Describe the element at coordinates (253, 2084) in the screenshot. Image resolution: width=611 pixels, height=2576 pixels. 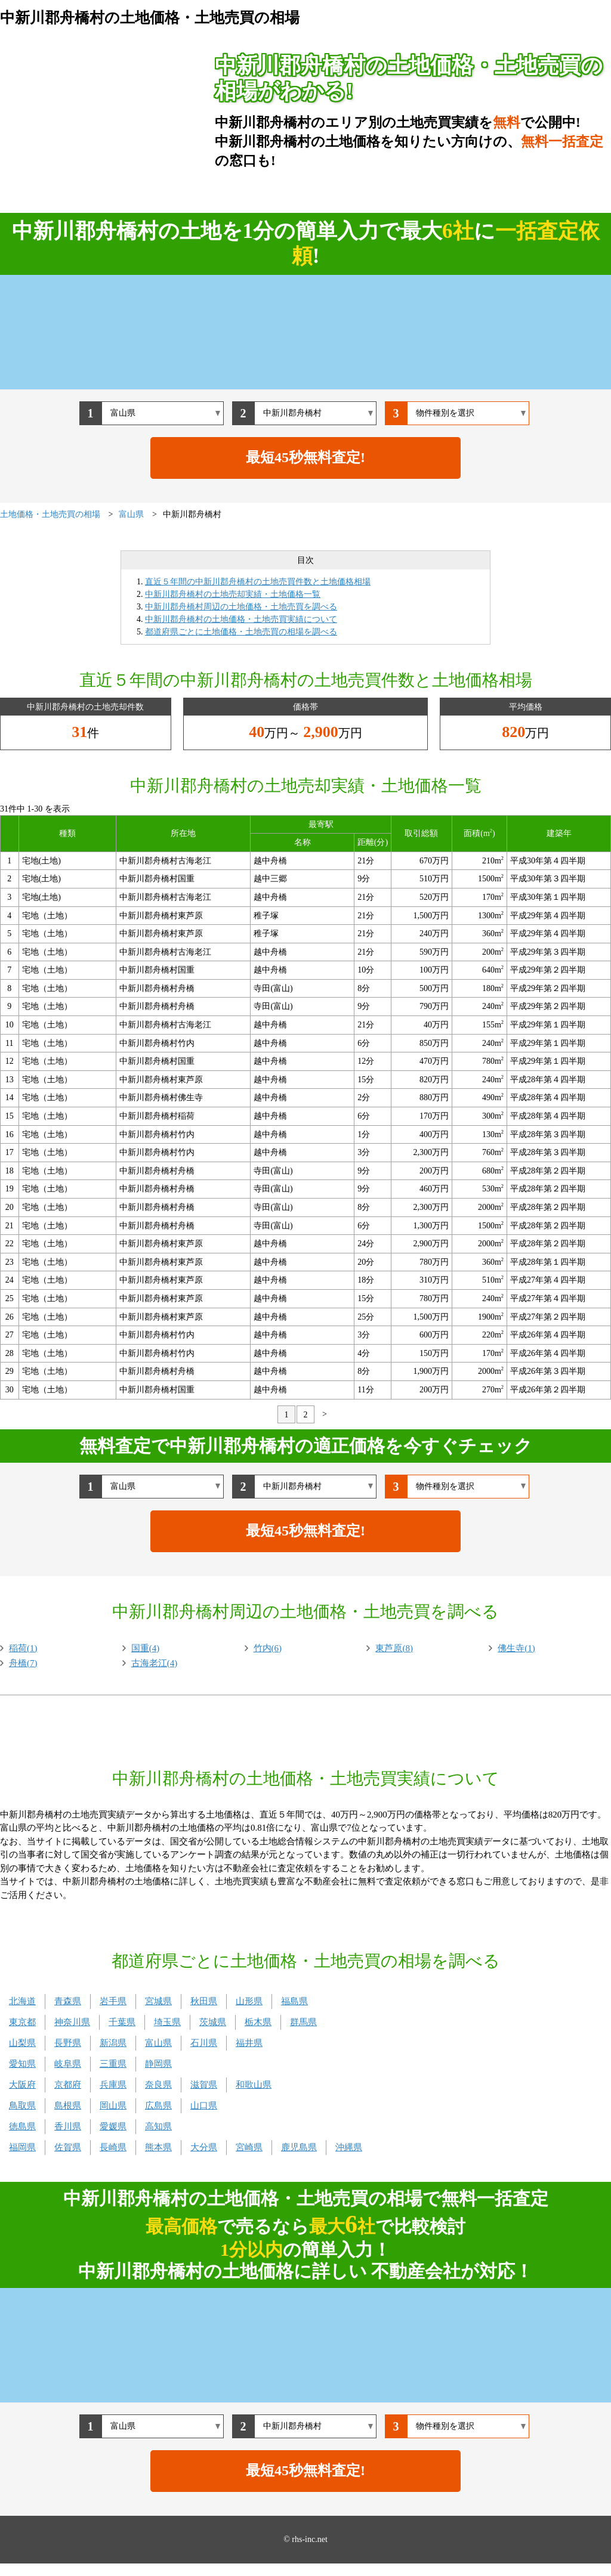
I see `和歌山県` at that location.